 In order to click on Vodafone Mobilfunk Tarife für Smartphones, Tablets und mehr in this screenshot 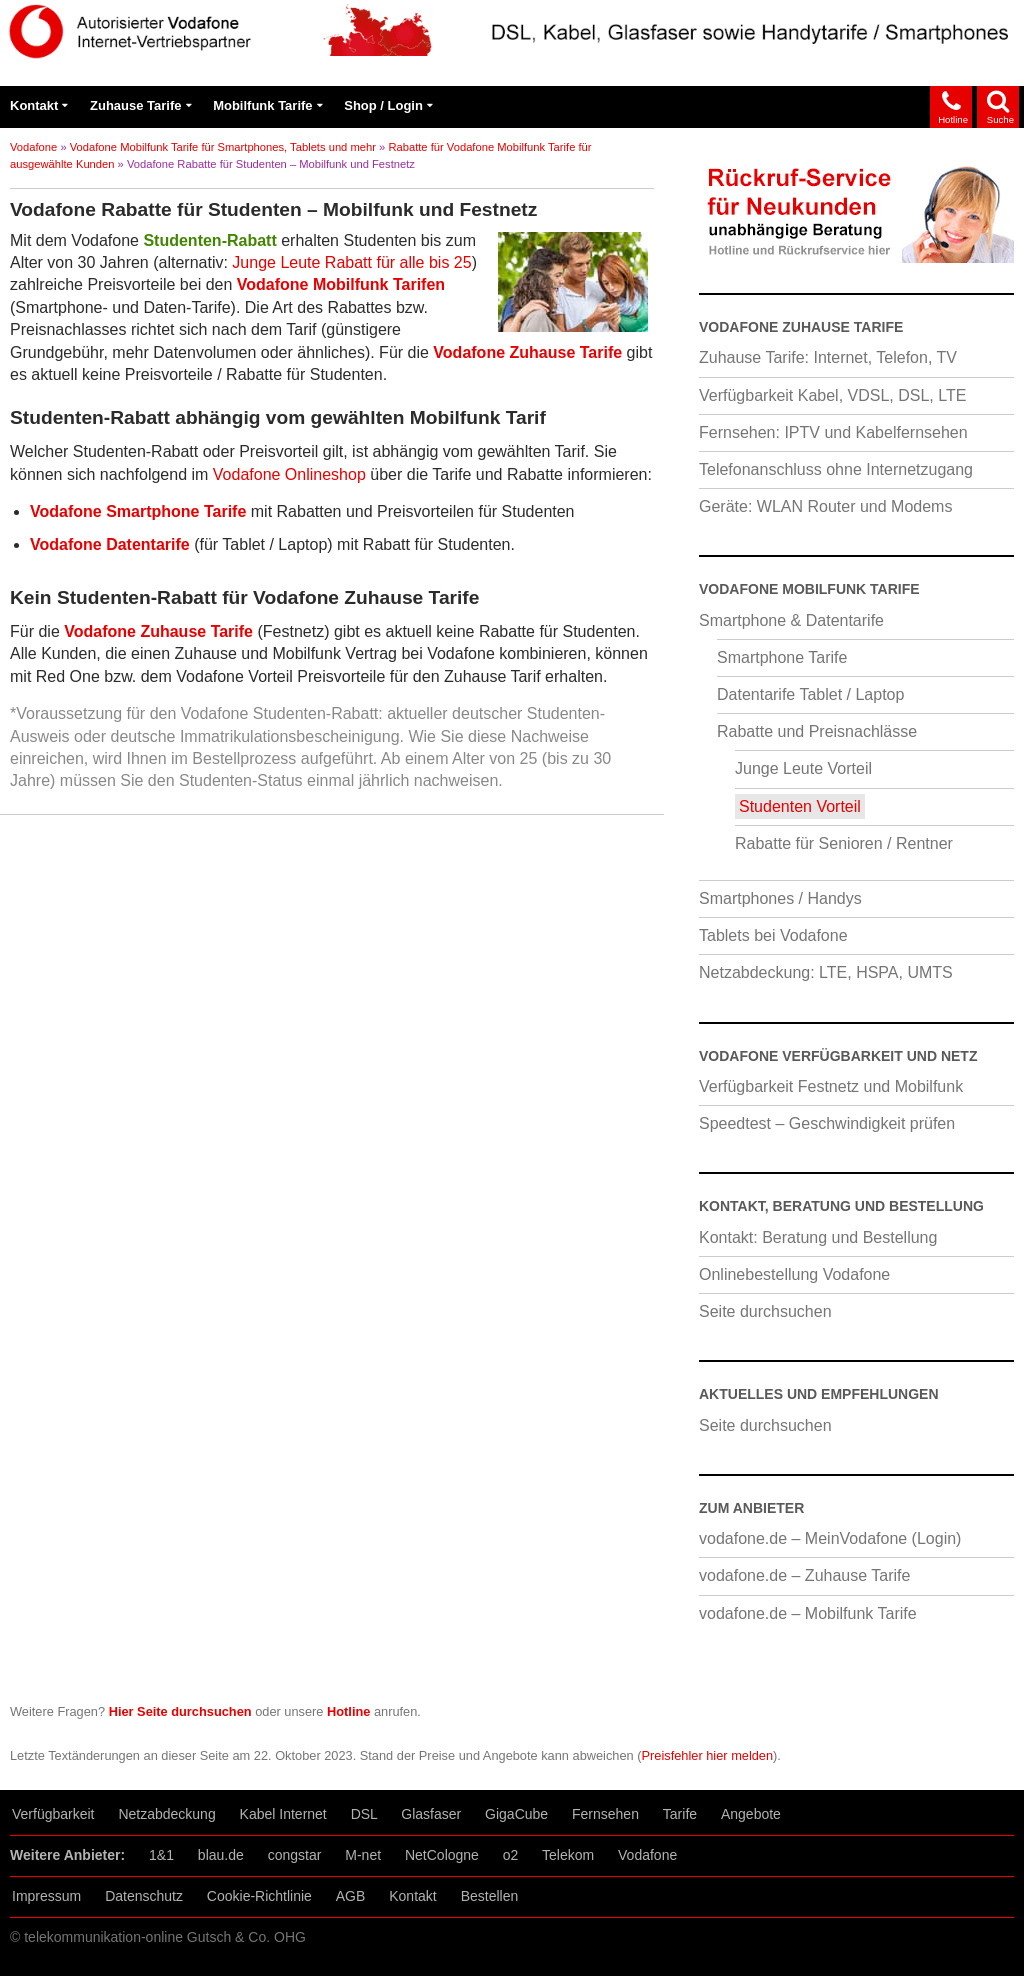, I will do `click(223, 147)`.